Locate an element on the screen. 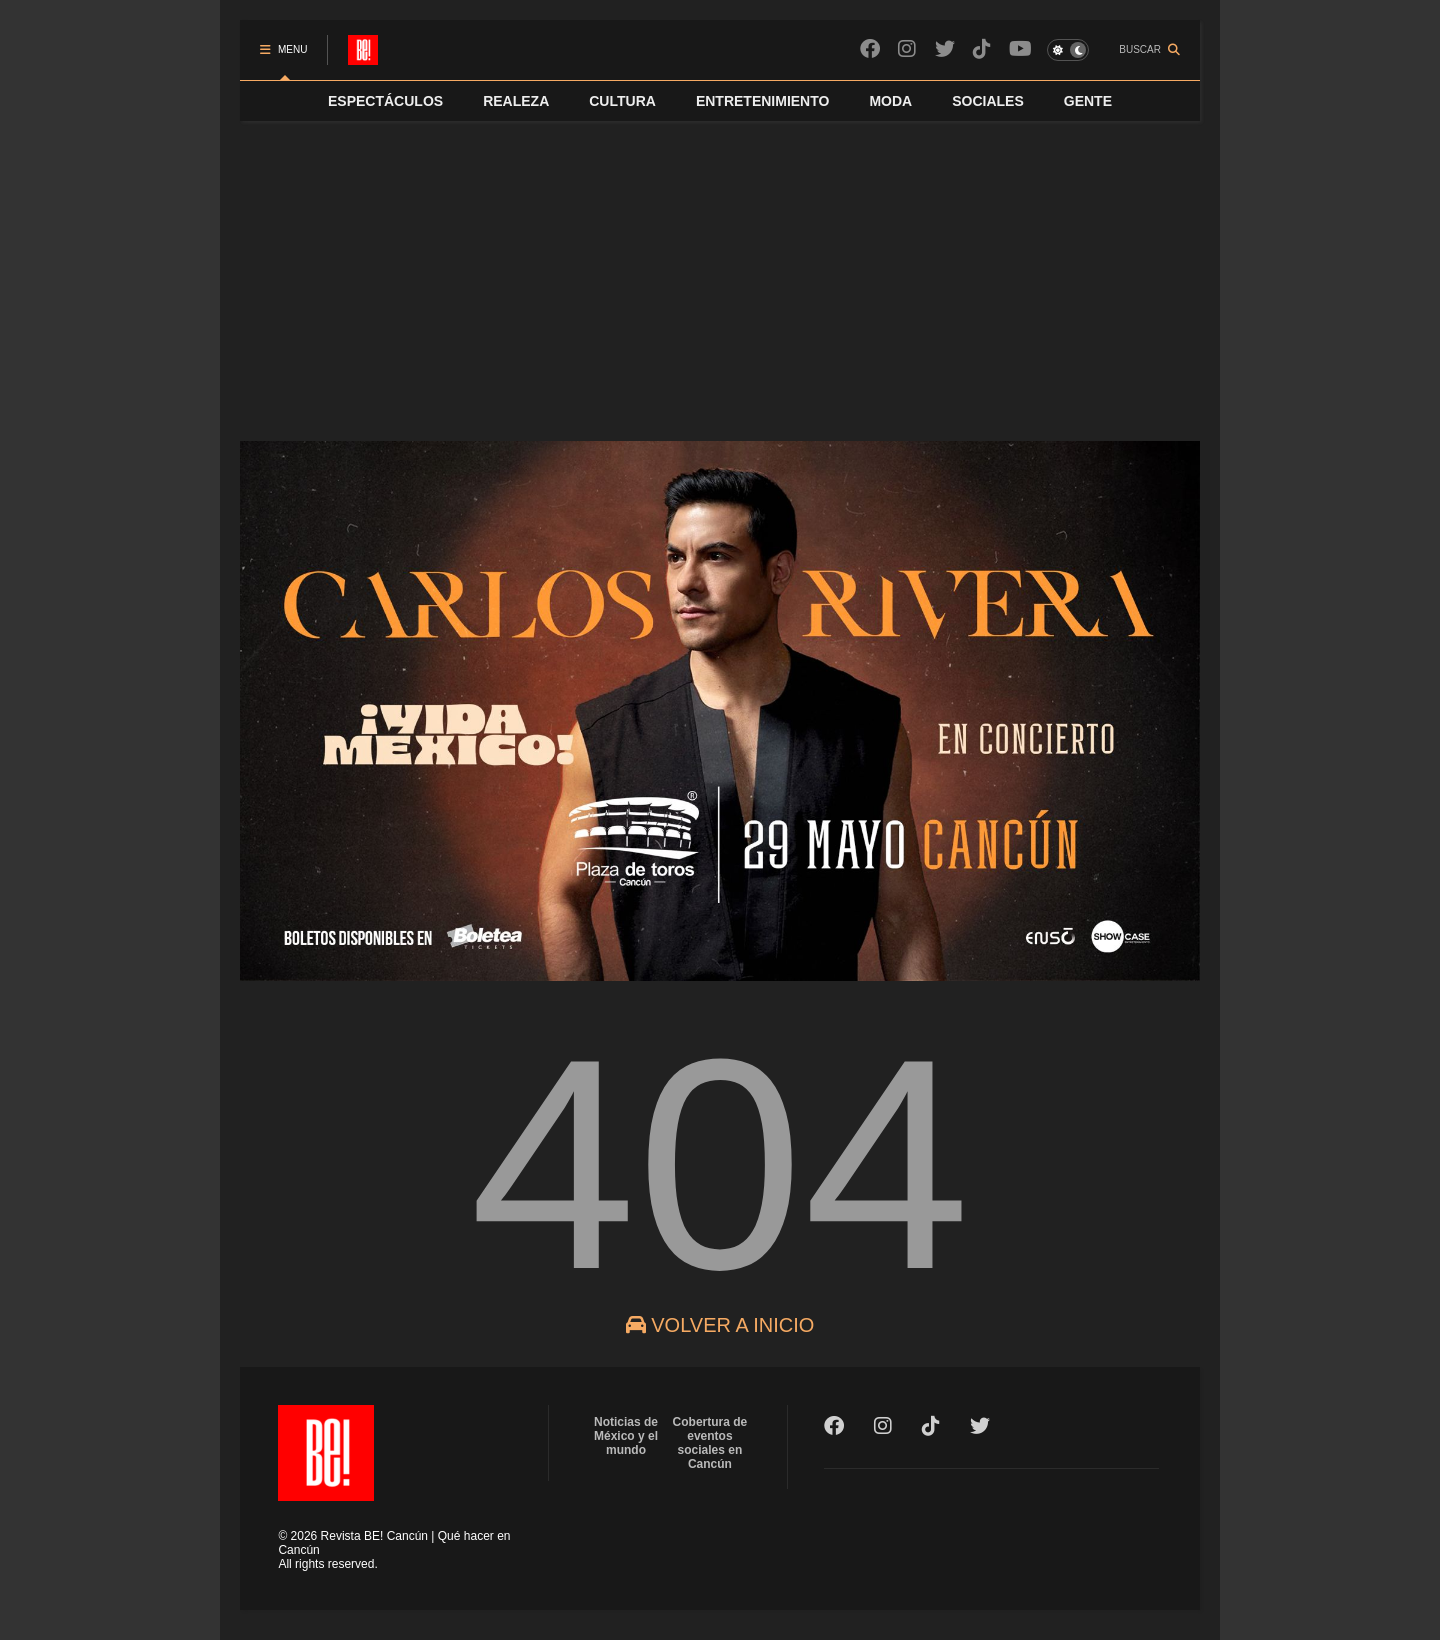 The width and height of the screenshot is (1440, 1640). SOCIALES is located at coordinates (988, 101).